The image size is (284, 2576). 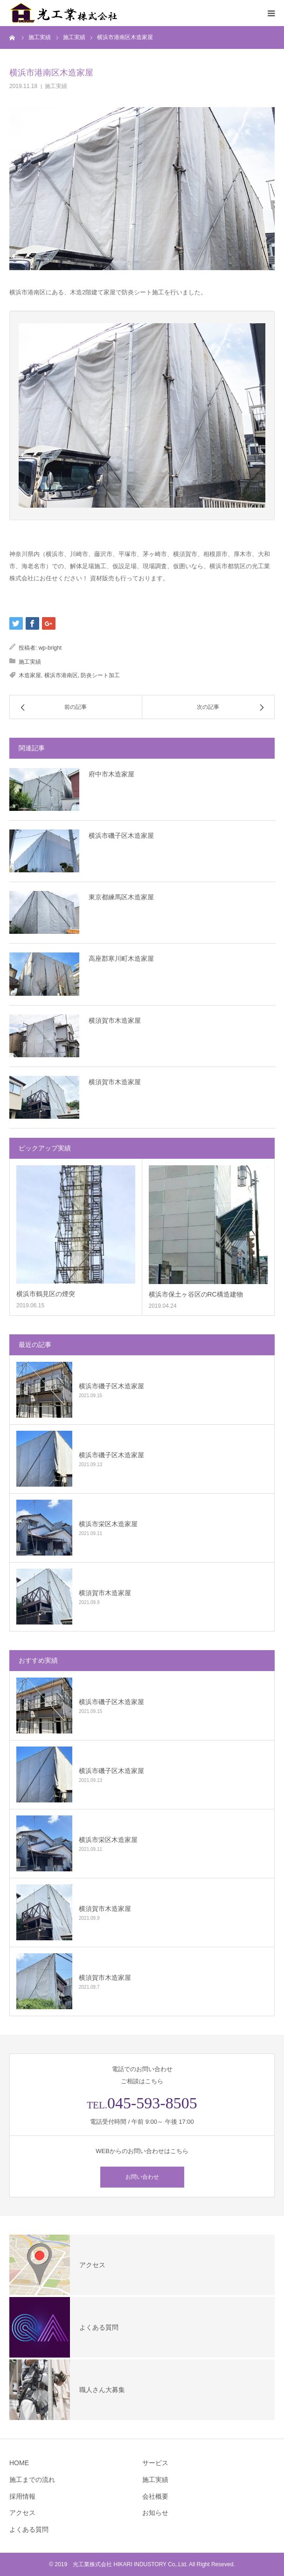 I want to click on 施工実績, so click(x=56, y=86).